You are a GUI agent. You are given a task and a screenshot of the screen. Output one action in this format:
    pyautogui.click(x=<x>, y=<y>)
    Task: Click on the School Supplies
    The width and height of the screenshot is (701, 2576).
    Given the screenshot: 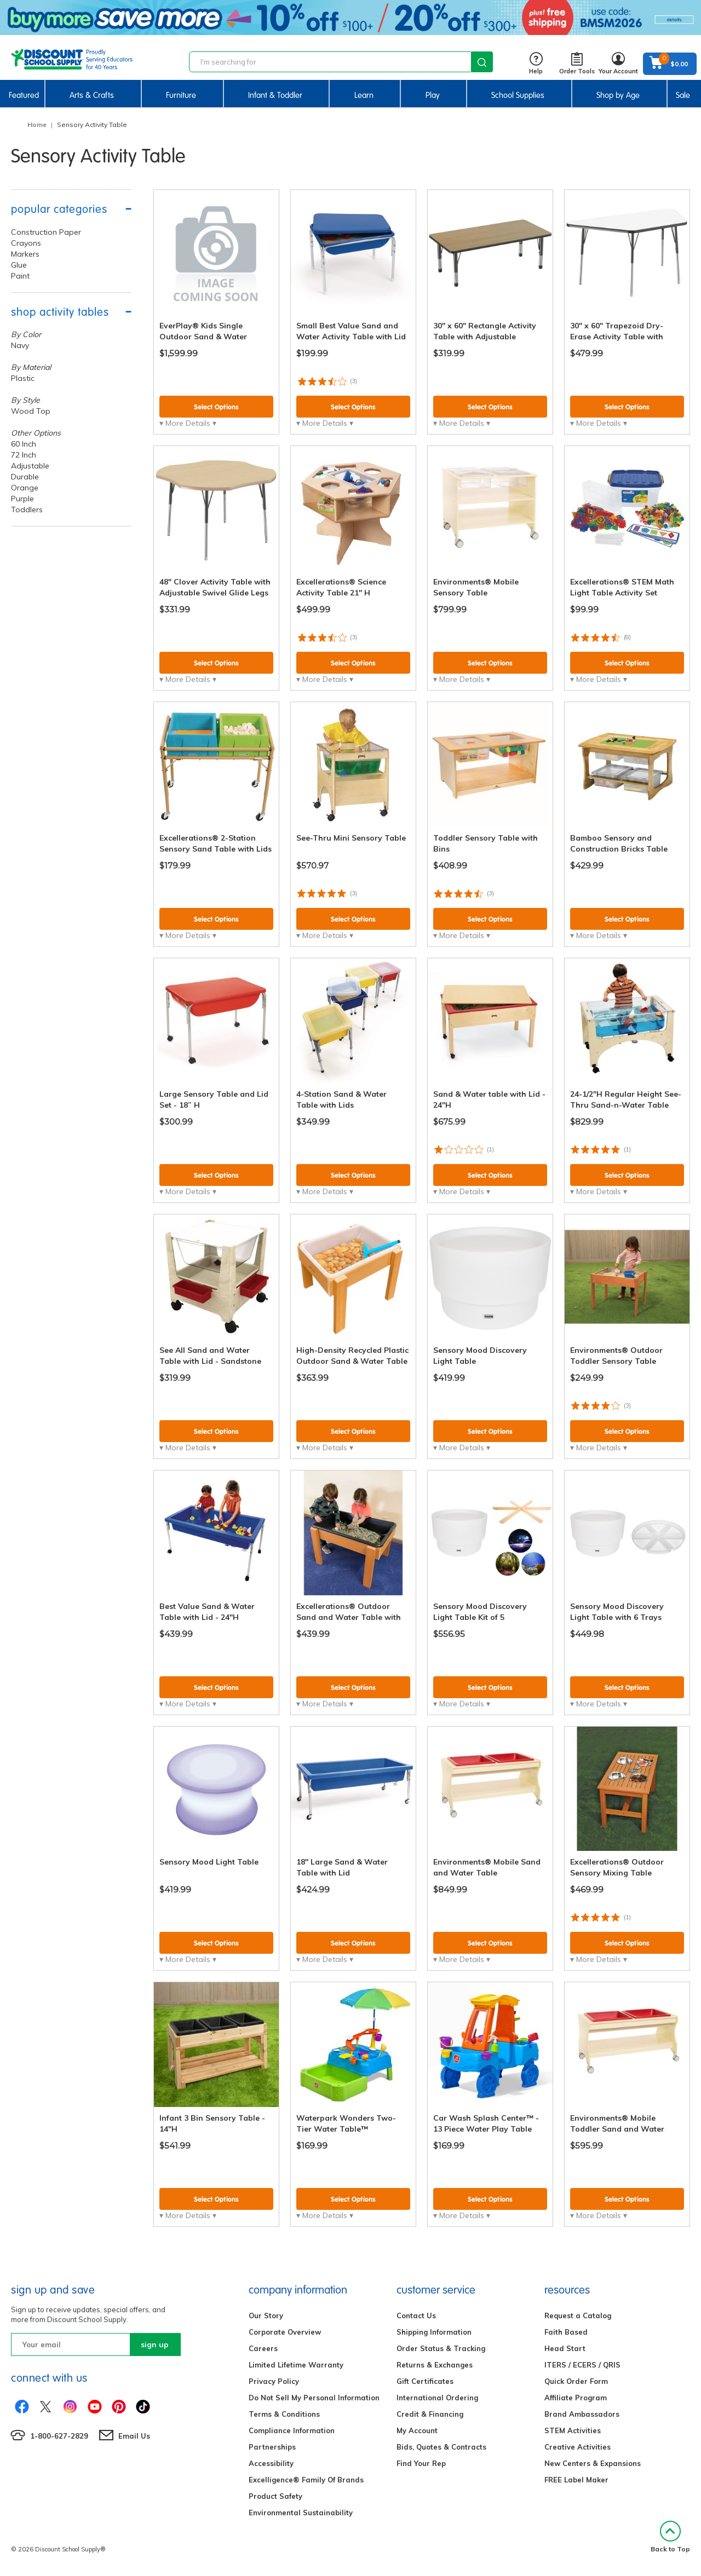 What is the action you would take?
    pyautogui.click(x=517, y=95)
    